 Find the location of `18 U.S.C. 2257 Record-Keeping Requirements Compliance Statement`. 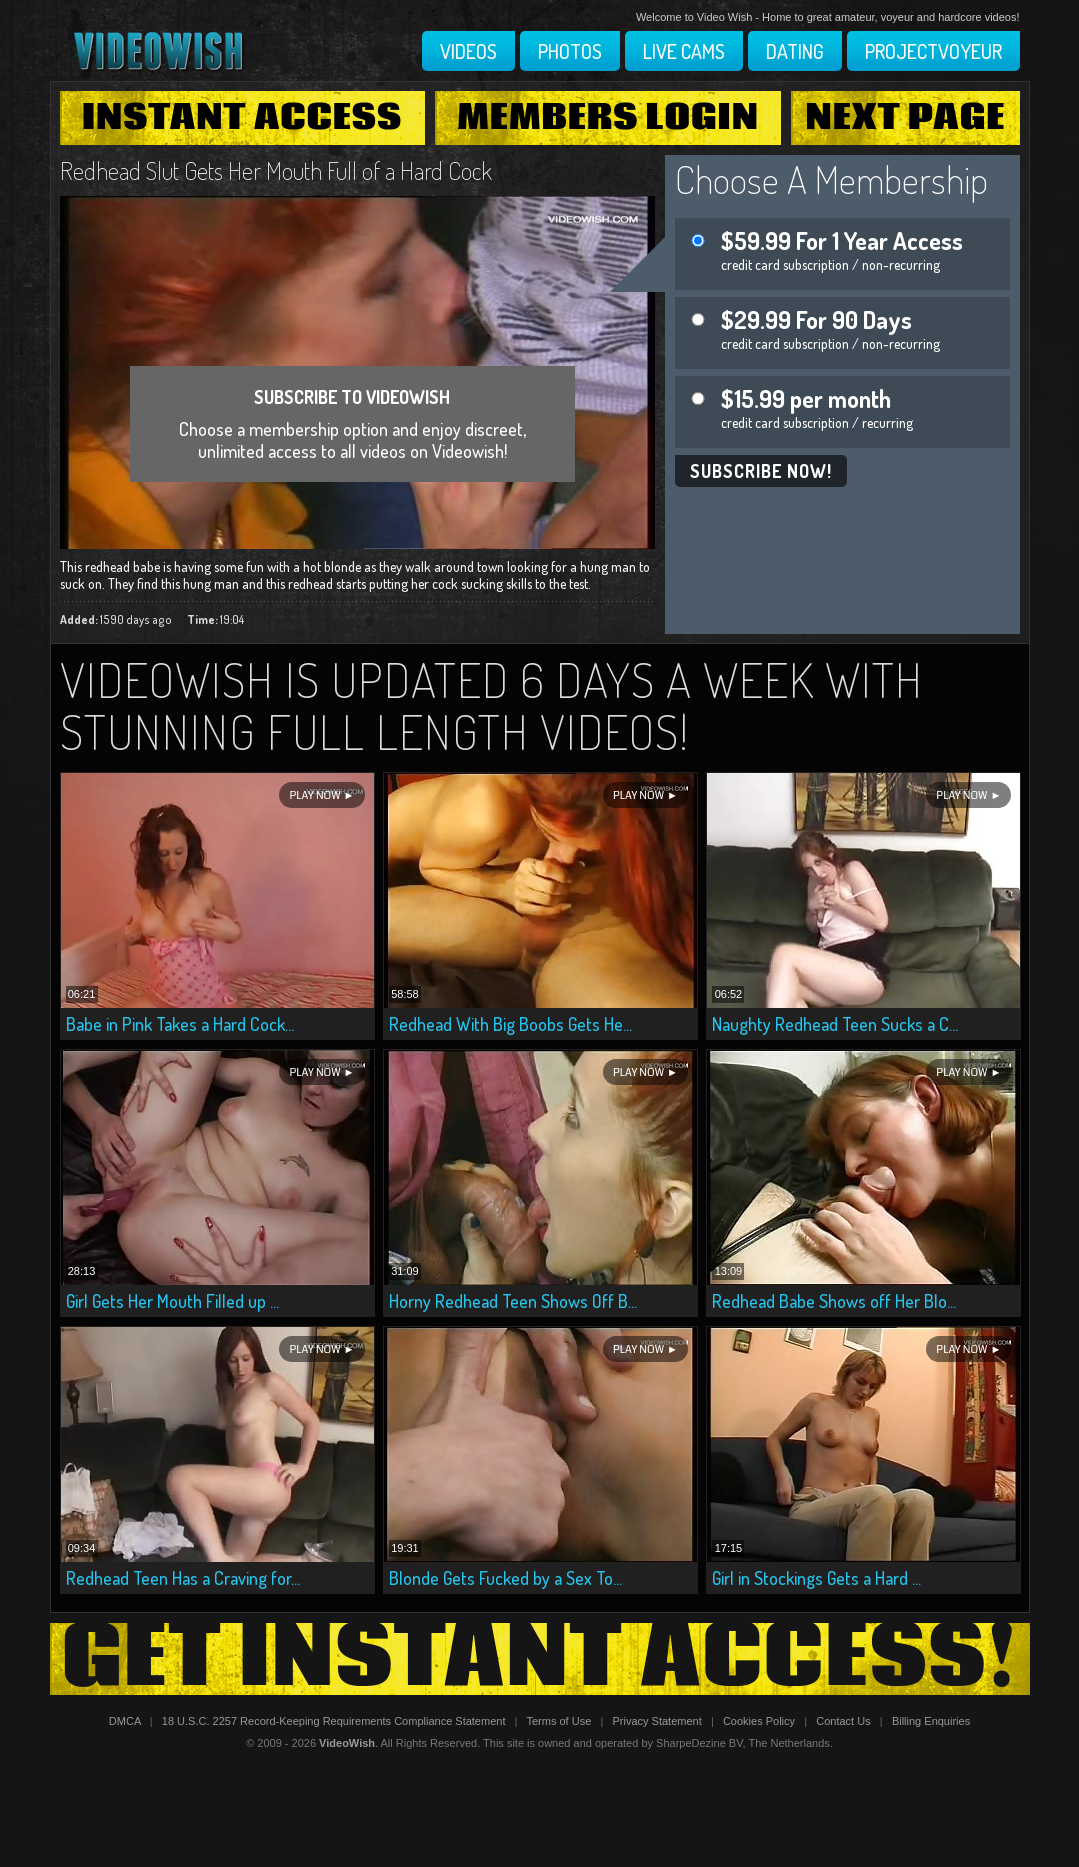

18 U.S.C. 2257 Record-Keeping Requirements Compliance Statement is located at coordinates (334, 1721).